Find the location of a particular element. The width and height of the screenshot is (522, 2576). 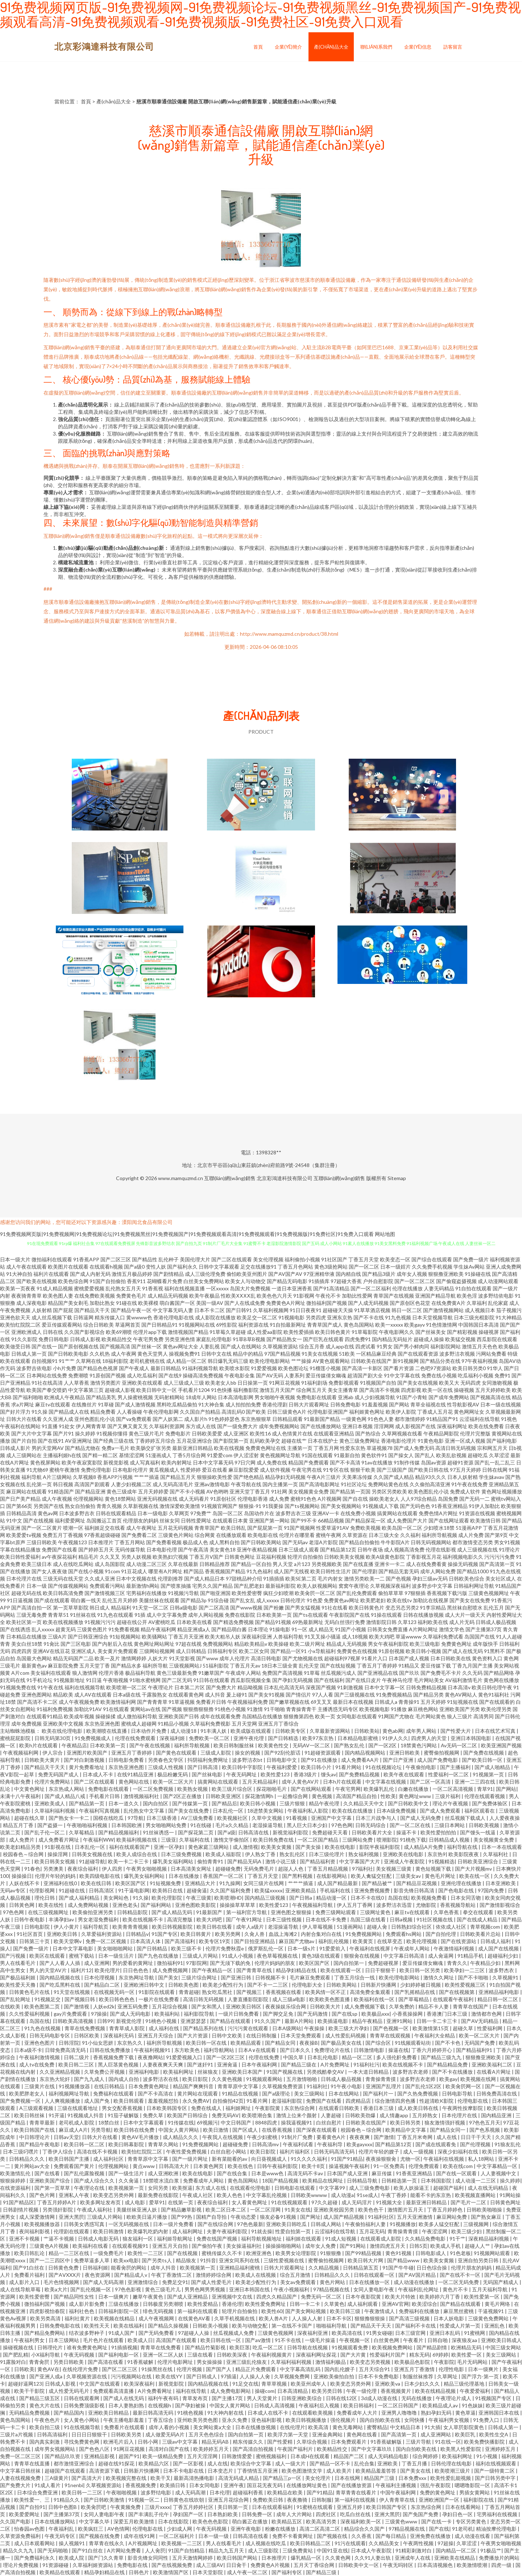

国产美女91视频 is located at coordinates (266, 1694).